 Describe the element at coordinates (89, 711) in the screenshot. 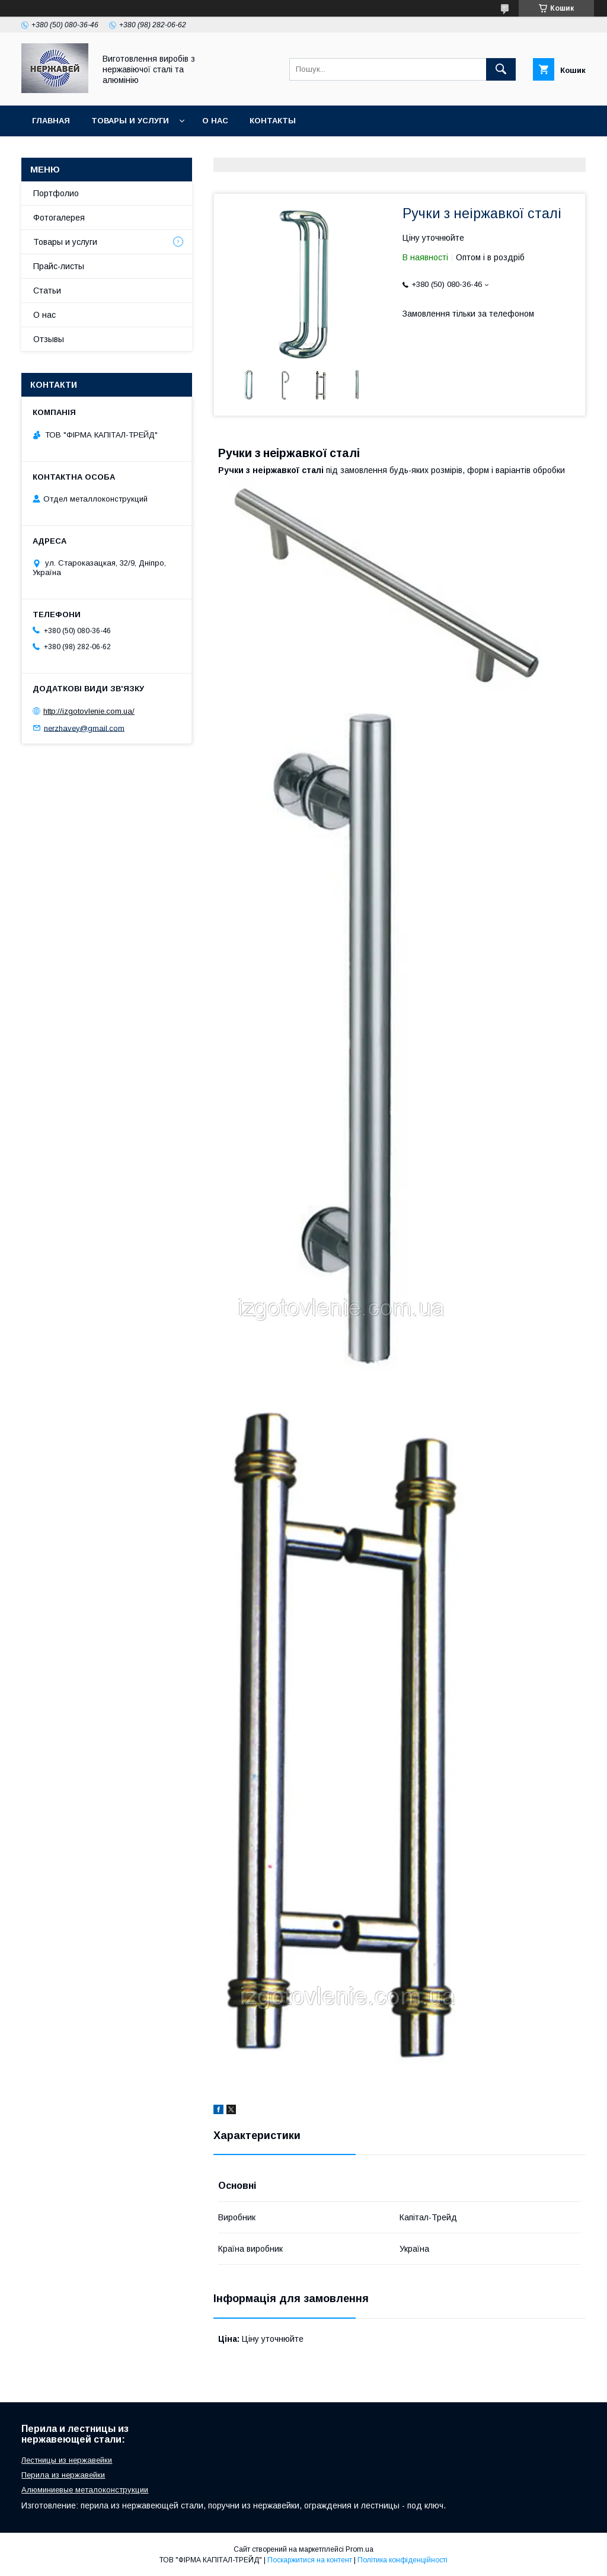

I see `http://izgotovlenie.com.ua/` at that location.